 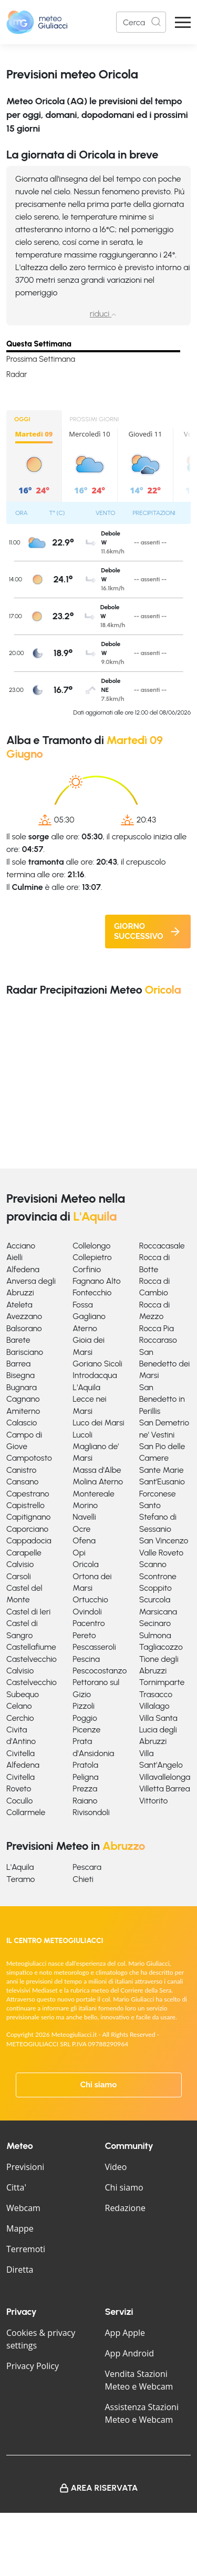 What do you see at coordinates (104, 2488) in the screenshot?
I see `Area Riservata` at bounding box center [104, 2488].